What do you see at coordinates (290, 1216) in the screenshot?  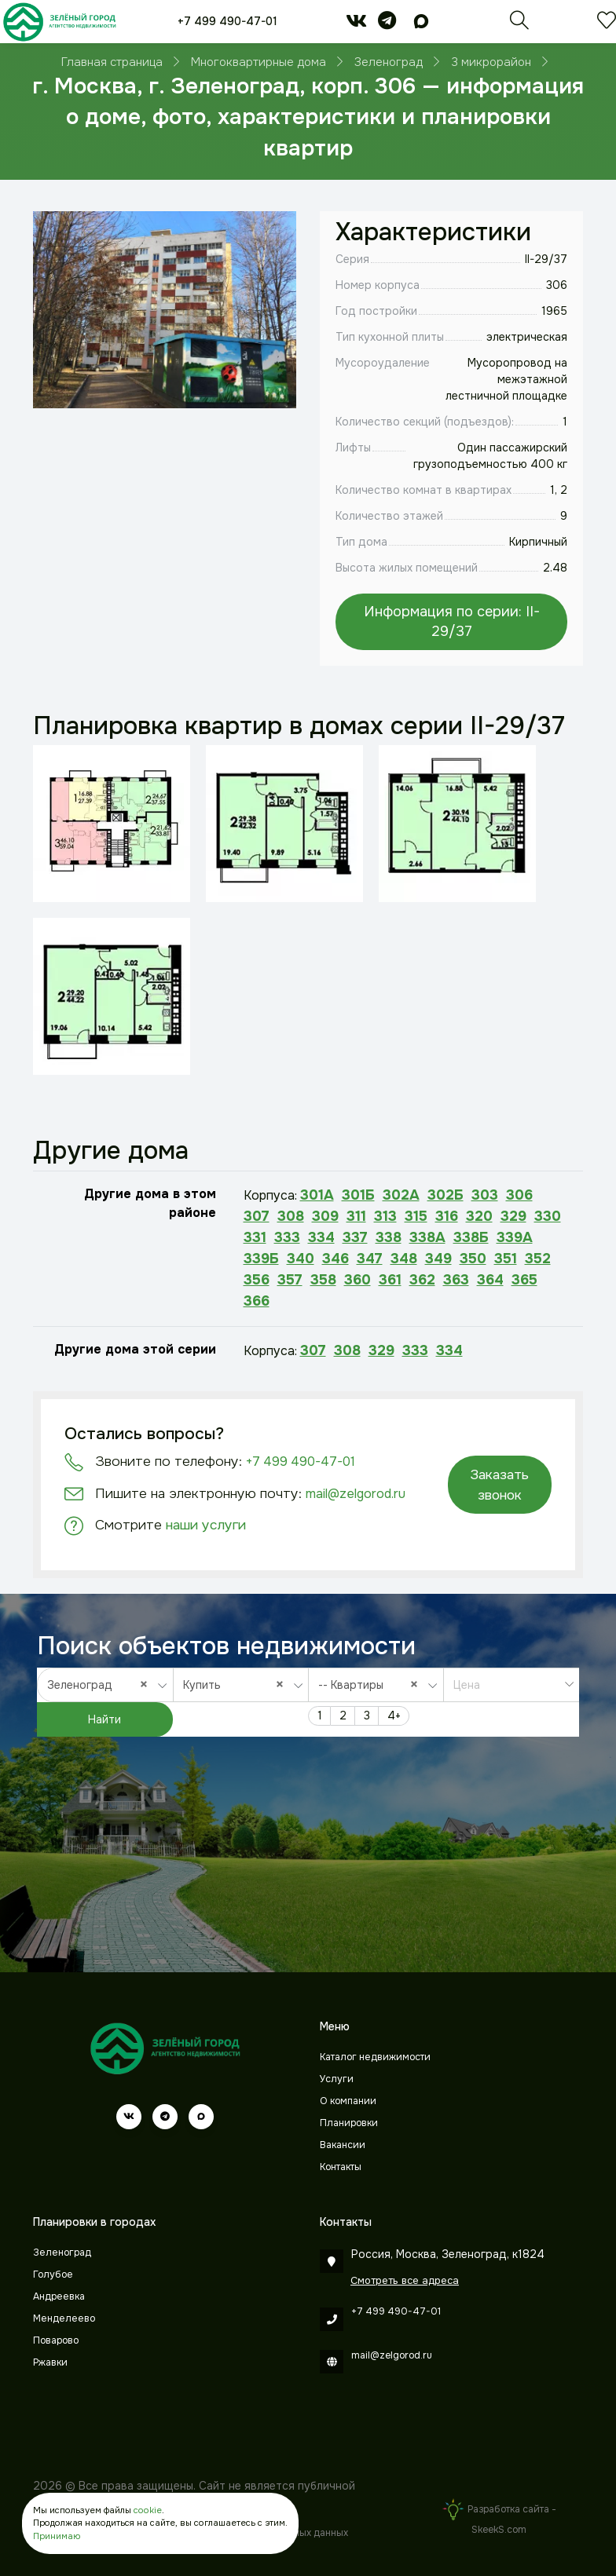 I see `308` at bounding box center [290, 1216].